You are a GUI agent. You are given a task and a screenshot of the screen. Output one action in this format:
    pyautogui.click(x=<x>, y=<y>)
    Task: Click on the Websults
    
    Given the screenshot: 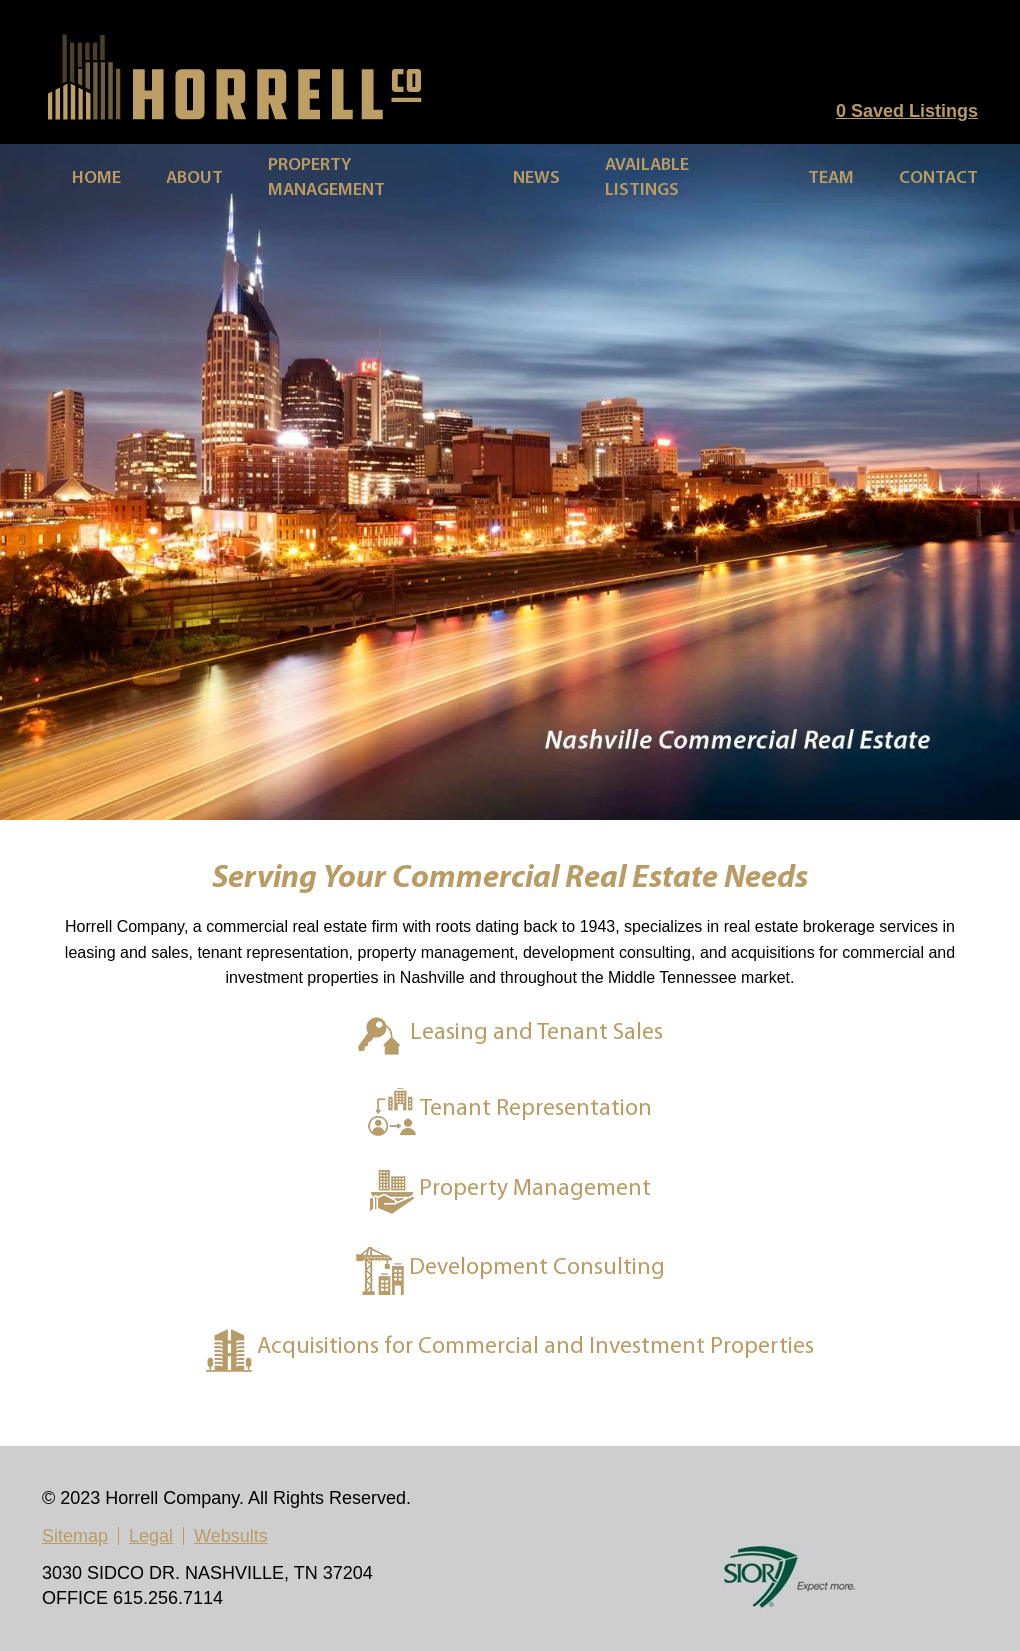 What is the action you would take?
    pyautogui.click(x=231, y=1536)
    